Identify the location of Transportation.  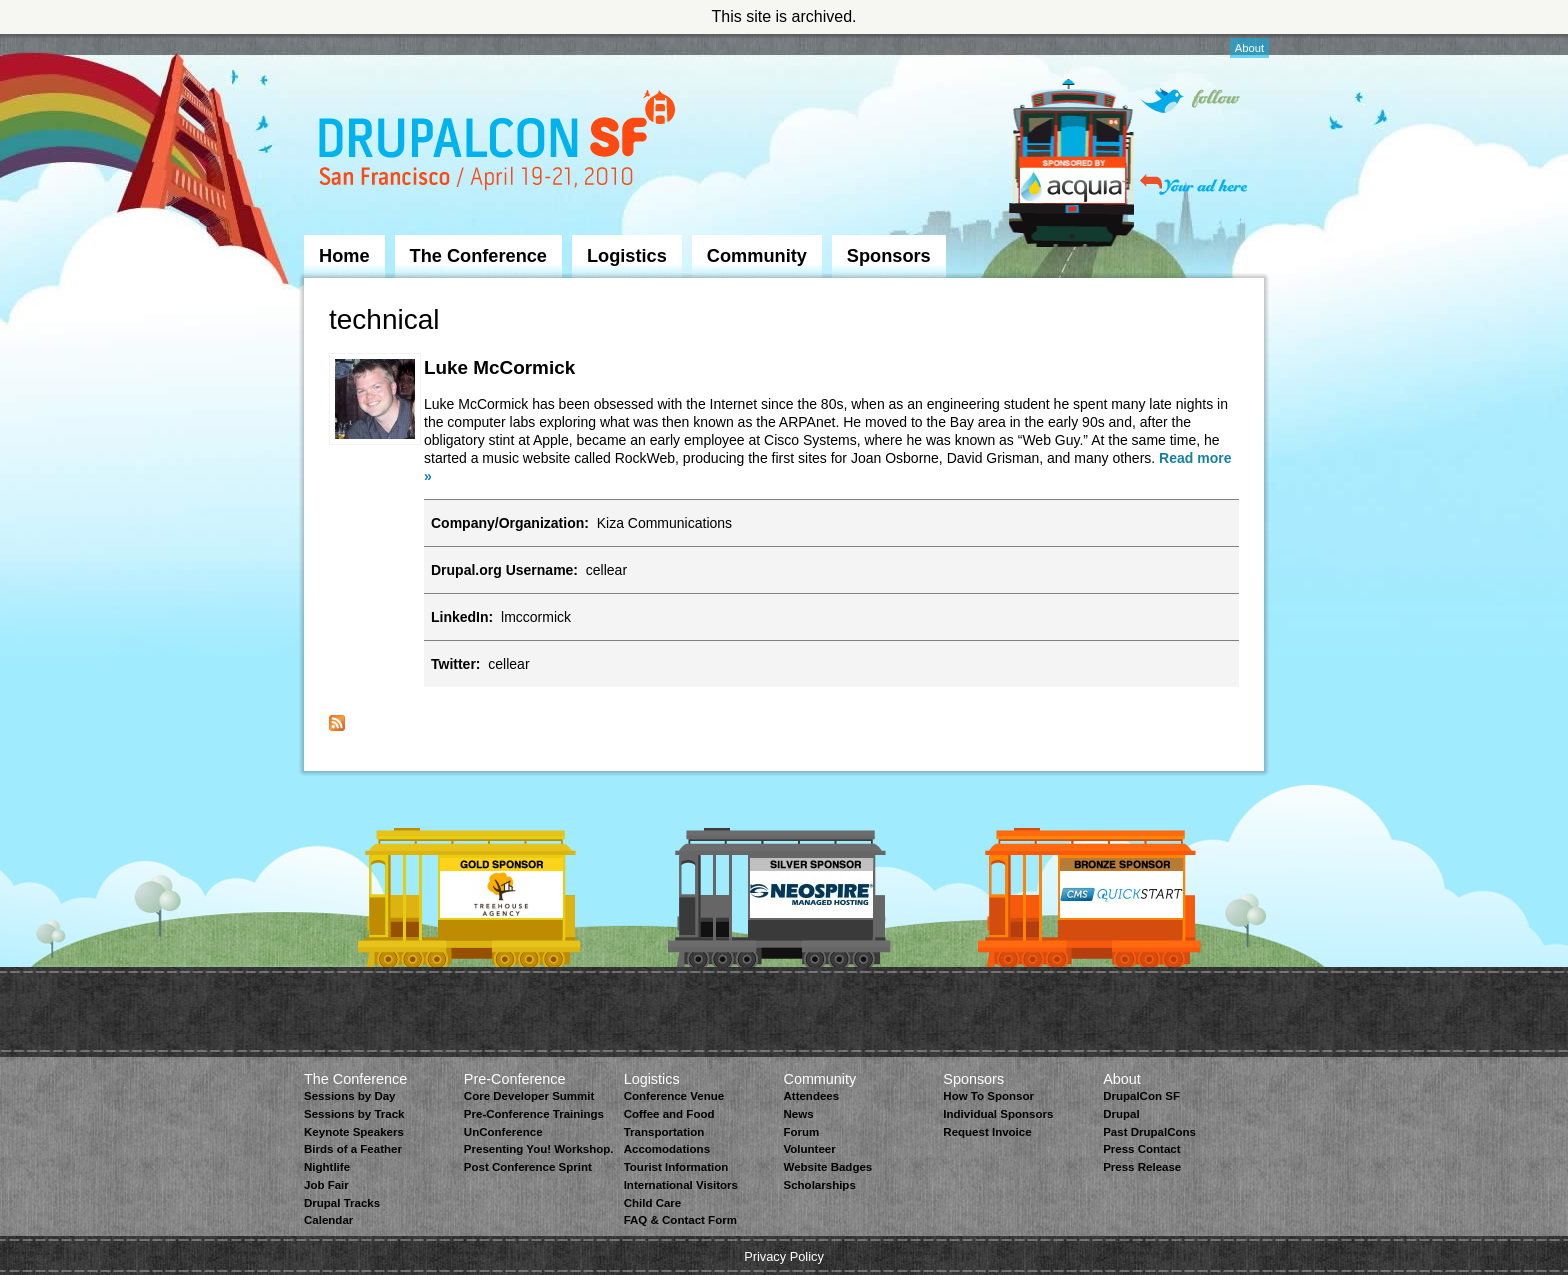
(664, 1132).